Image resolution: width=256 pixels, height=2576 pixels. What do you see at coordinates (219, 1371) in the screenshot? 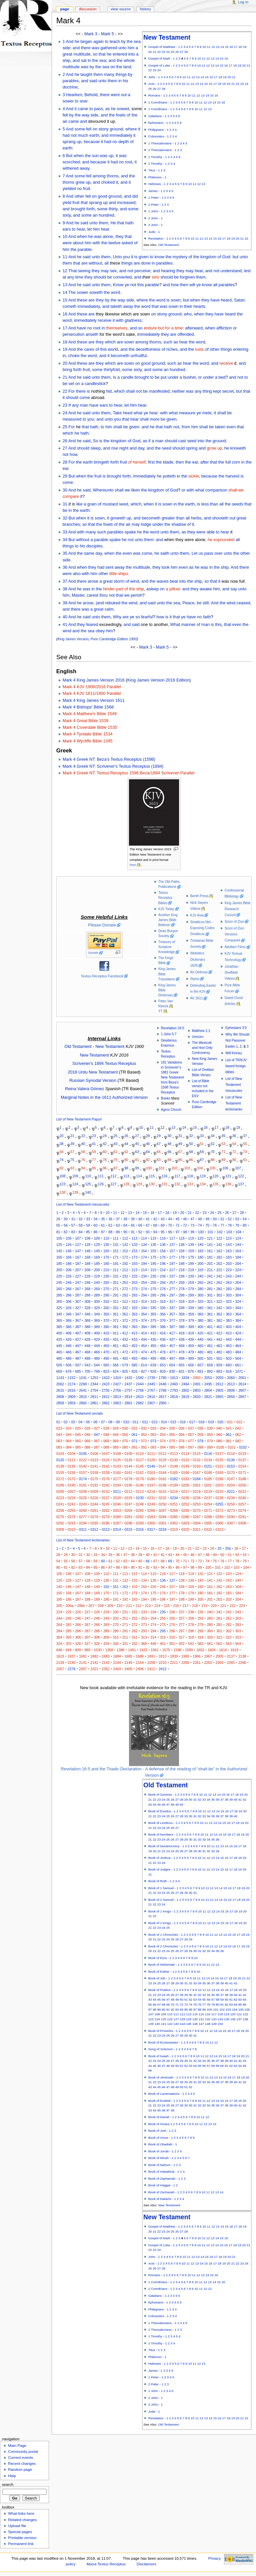
I see `893` at bounding box center [219, 1371].